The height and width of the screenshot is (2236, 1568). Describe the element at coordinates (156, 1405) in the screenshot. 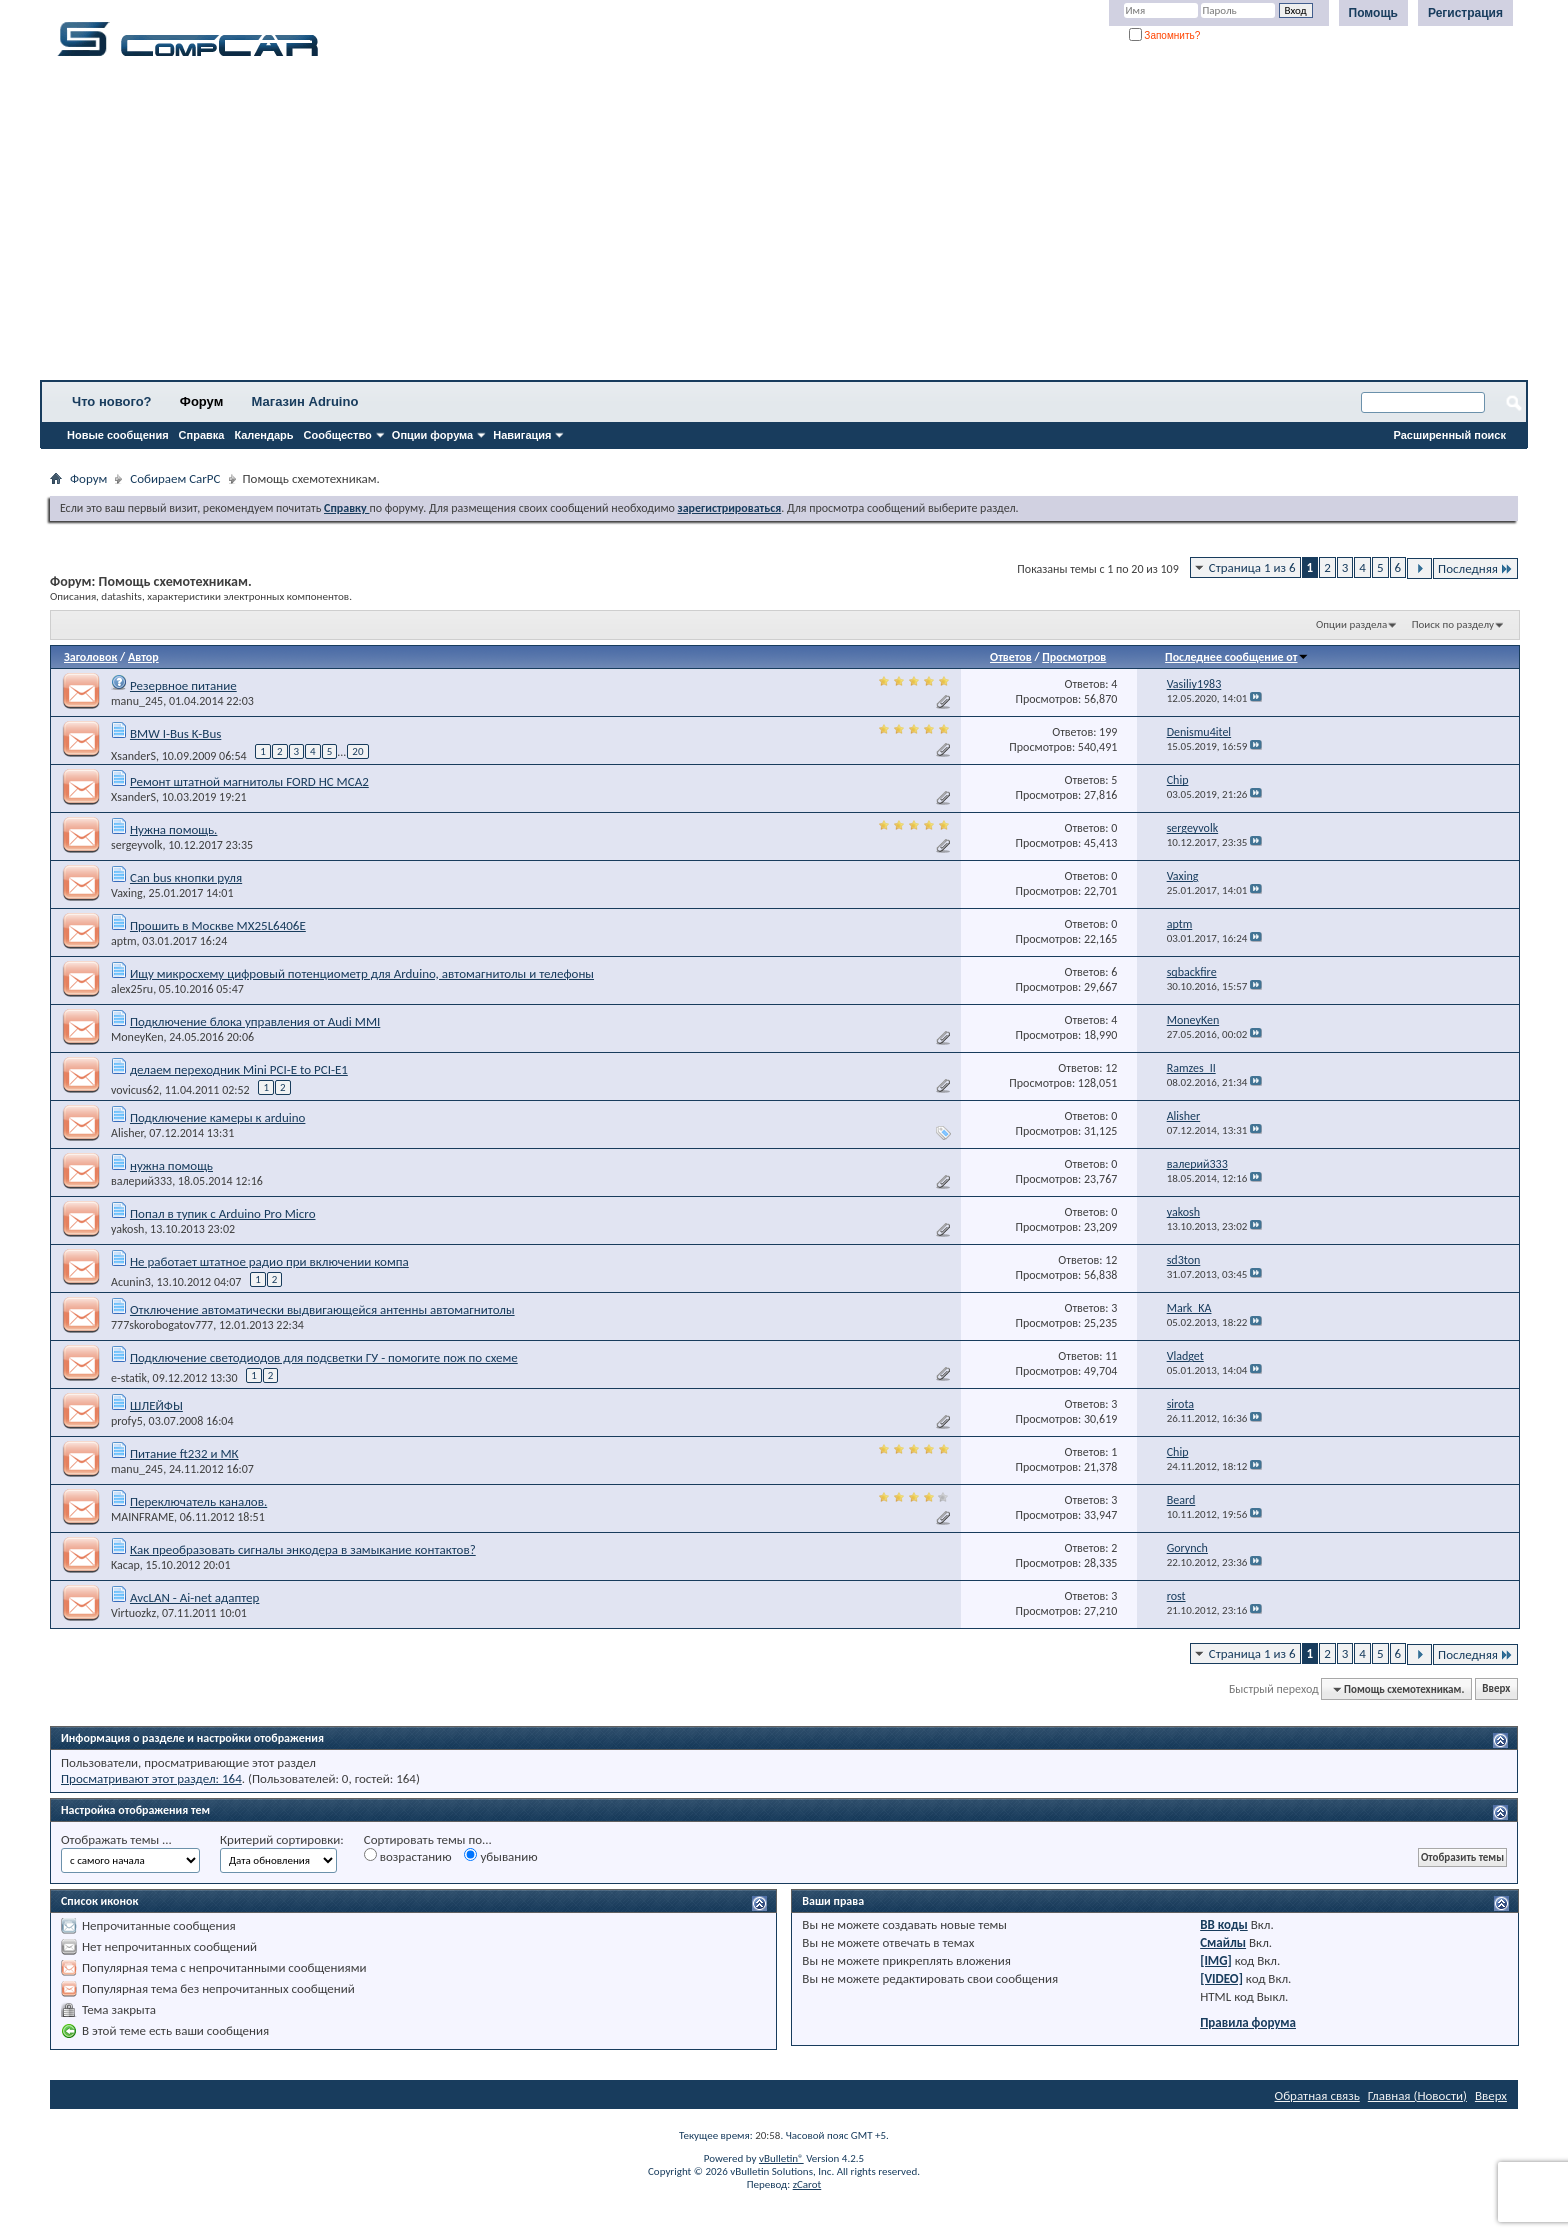

I see `ШЛЕЙФЫ` at that location.